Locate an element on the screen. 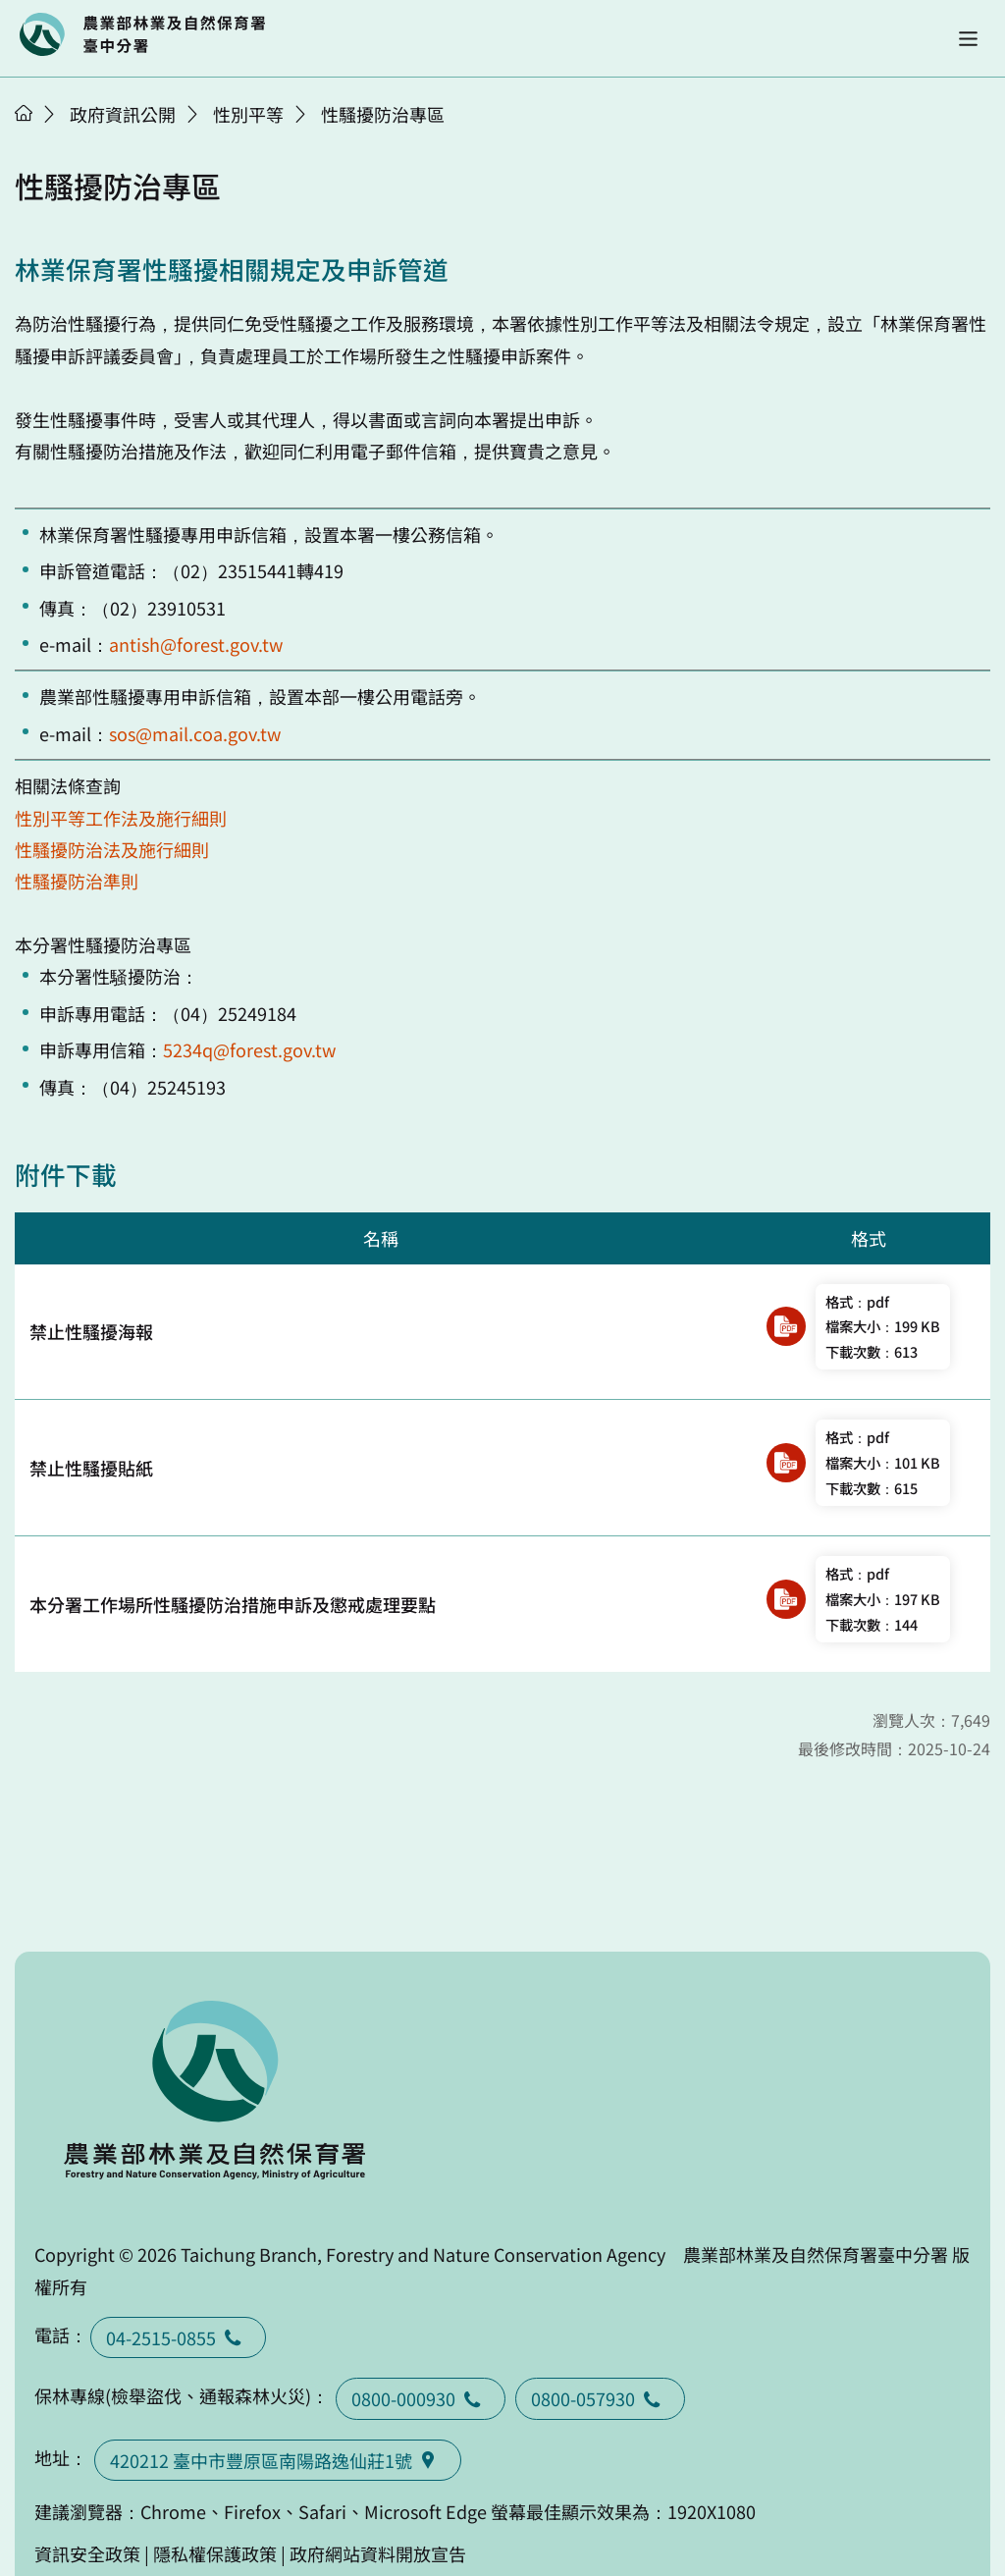  性別平等 is located at coordinates (248, 114).